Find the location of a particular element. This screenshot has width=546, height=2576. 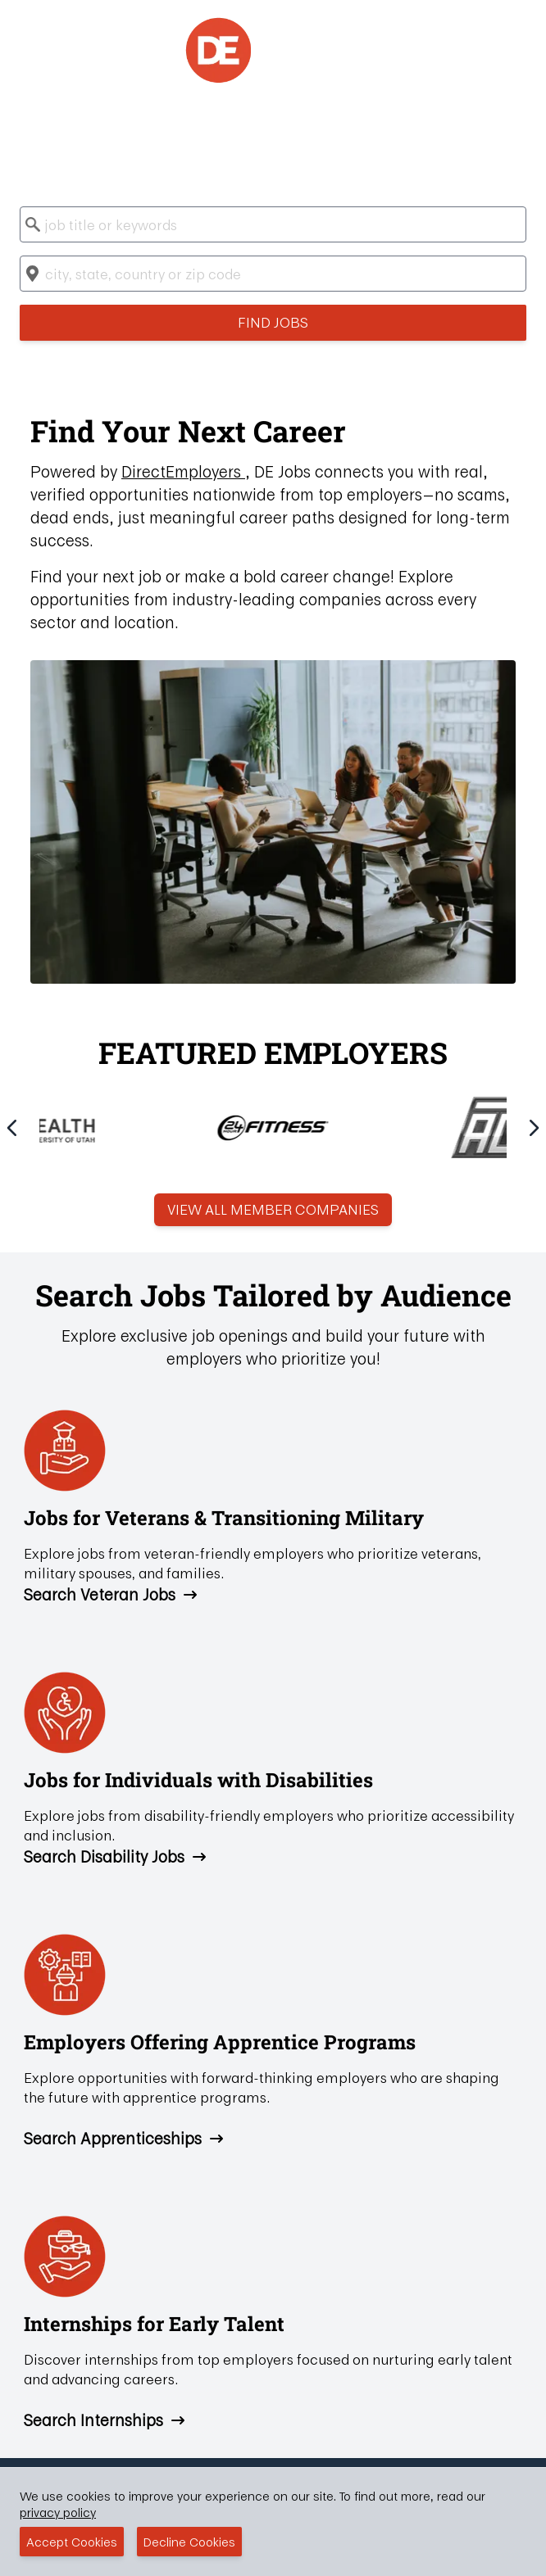

[Gallery] is located at coordinates (273, 1124).